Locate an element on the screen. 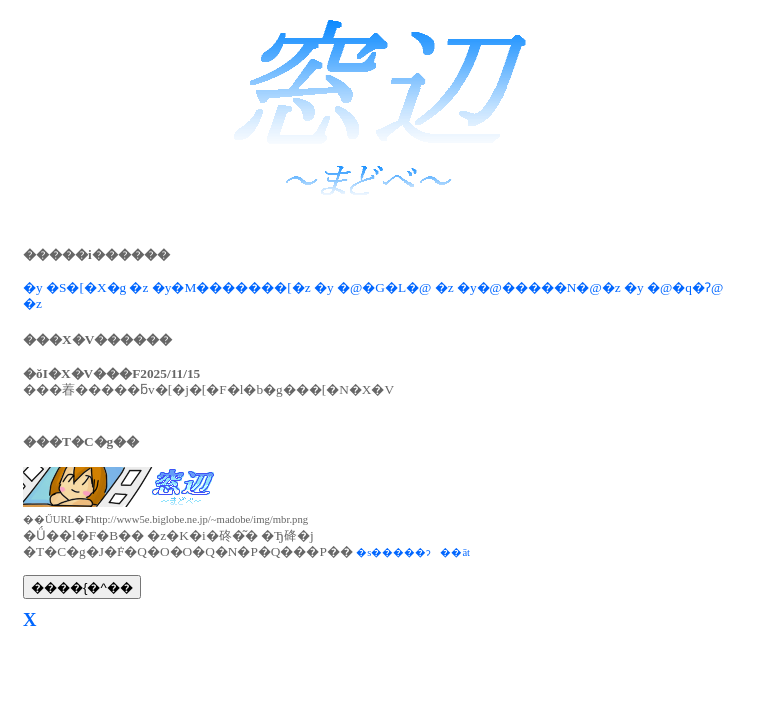 The height and width of the screenshot is (720, 768). �y �@�G�L�@ �z is located at coordinates (384, 287).